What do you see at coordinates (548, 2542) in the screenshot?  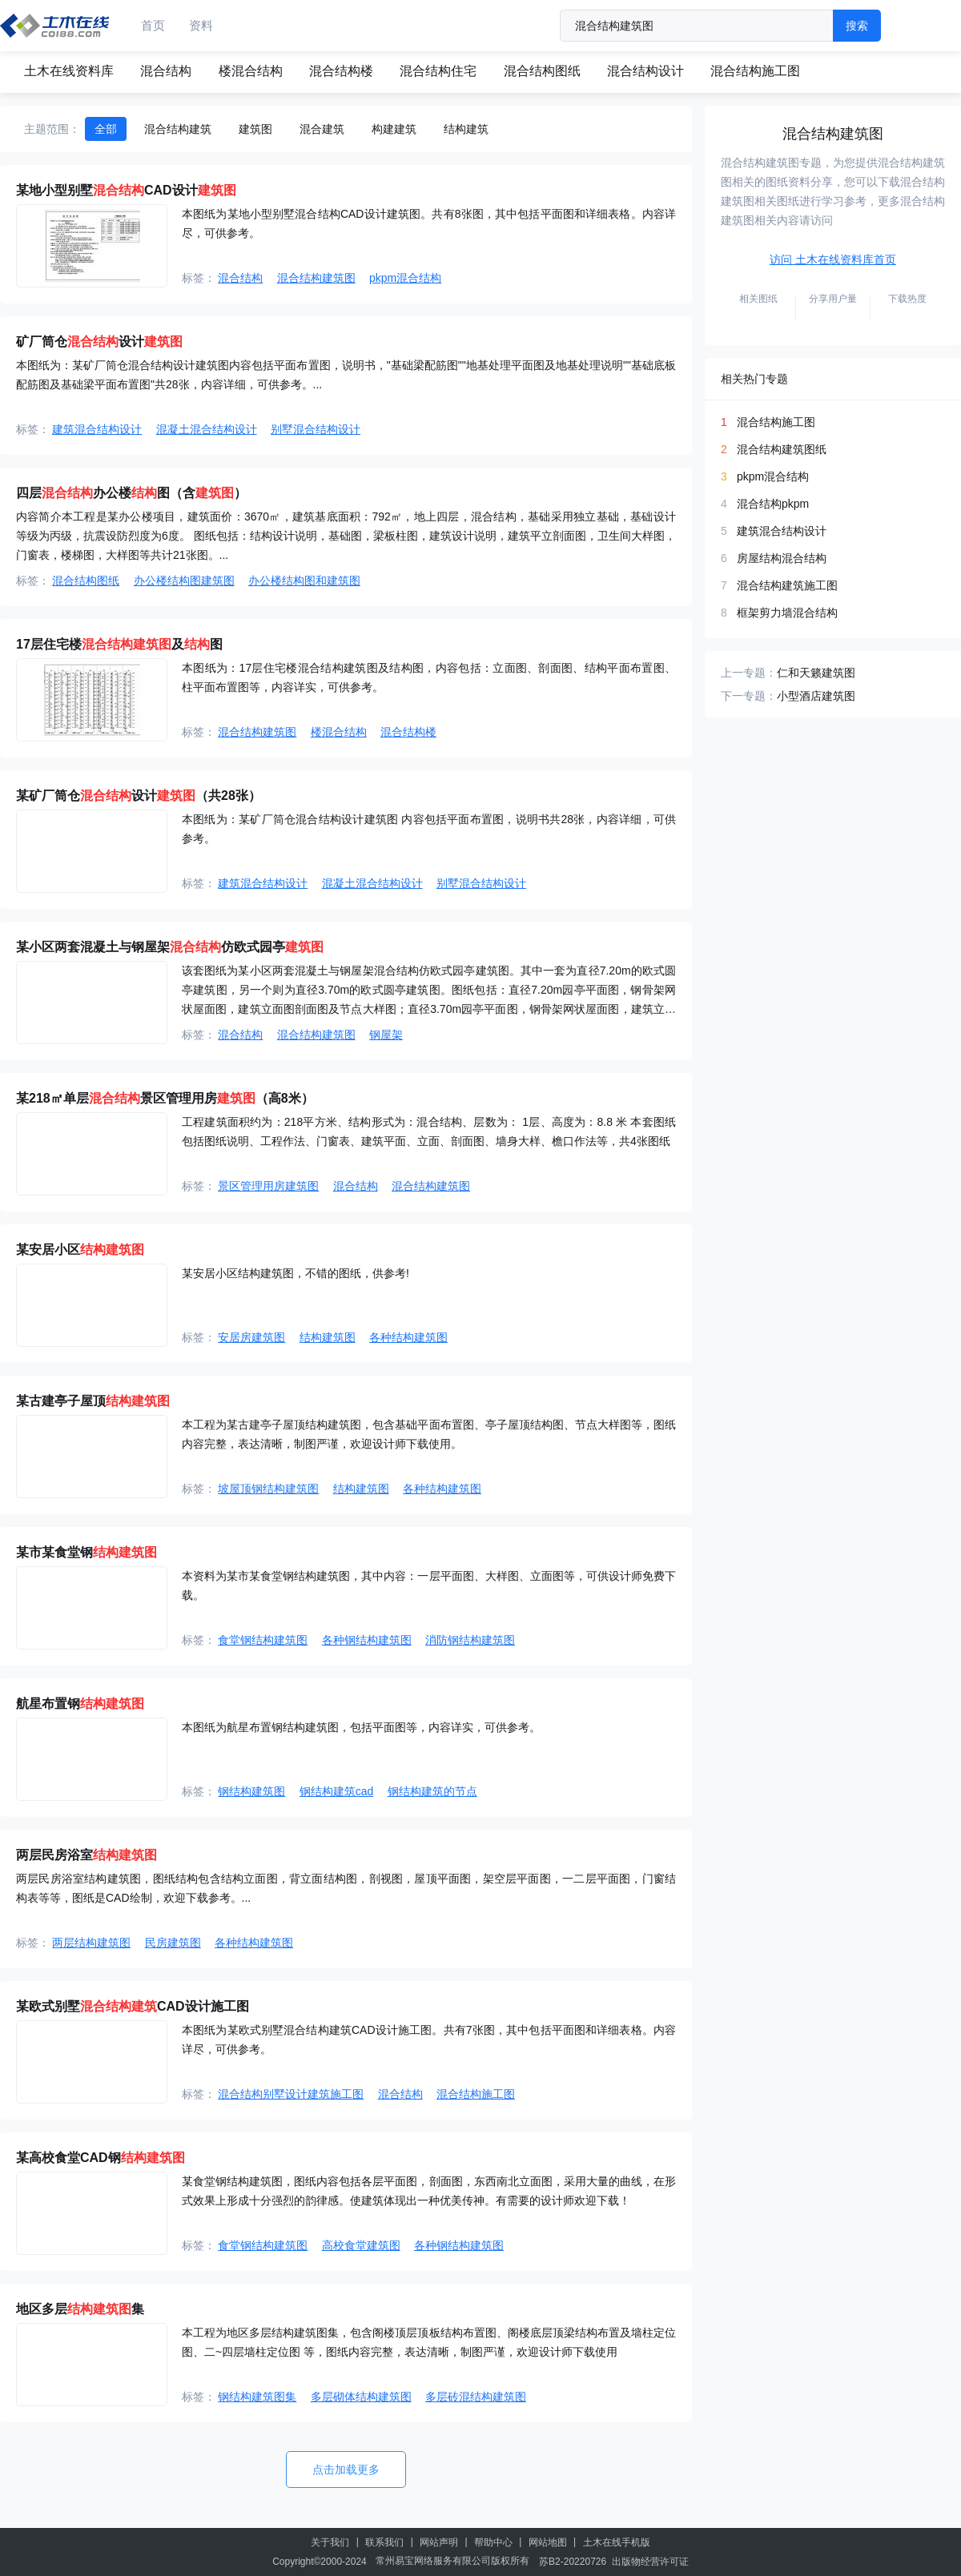 I see `网站地图` at bounding box center [548, 2542].